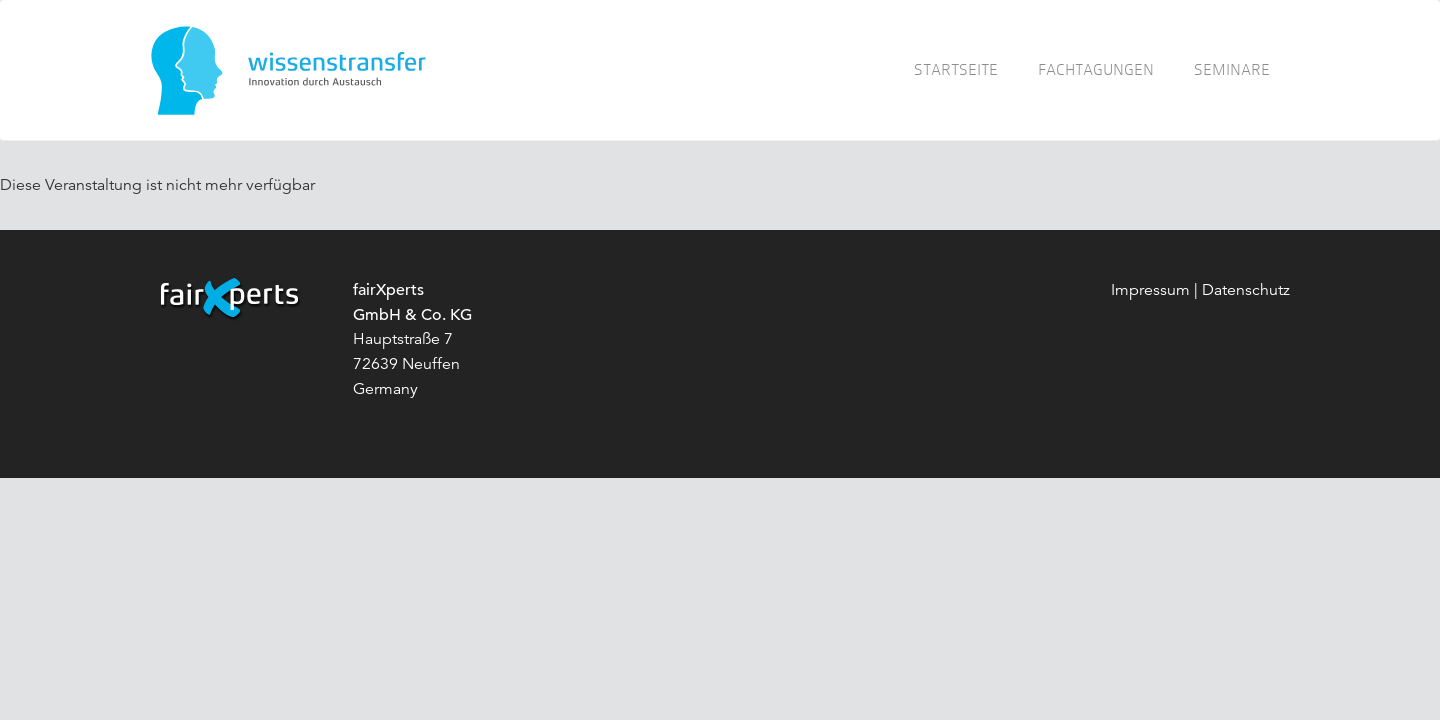  Describe the element at coordinates (1246, 290) in the screenshot. I see `Datenschutz` at that location.